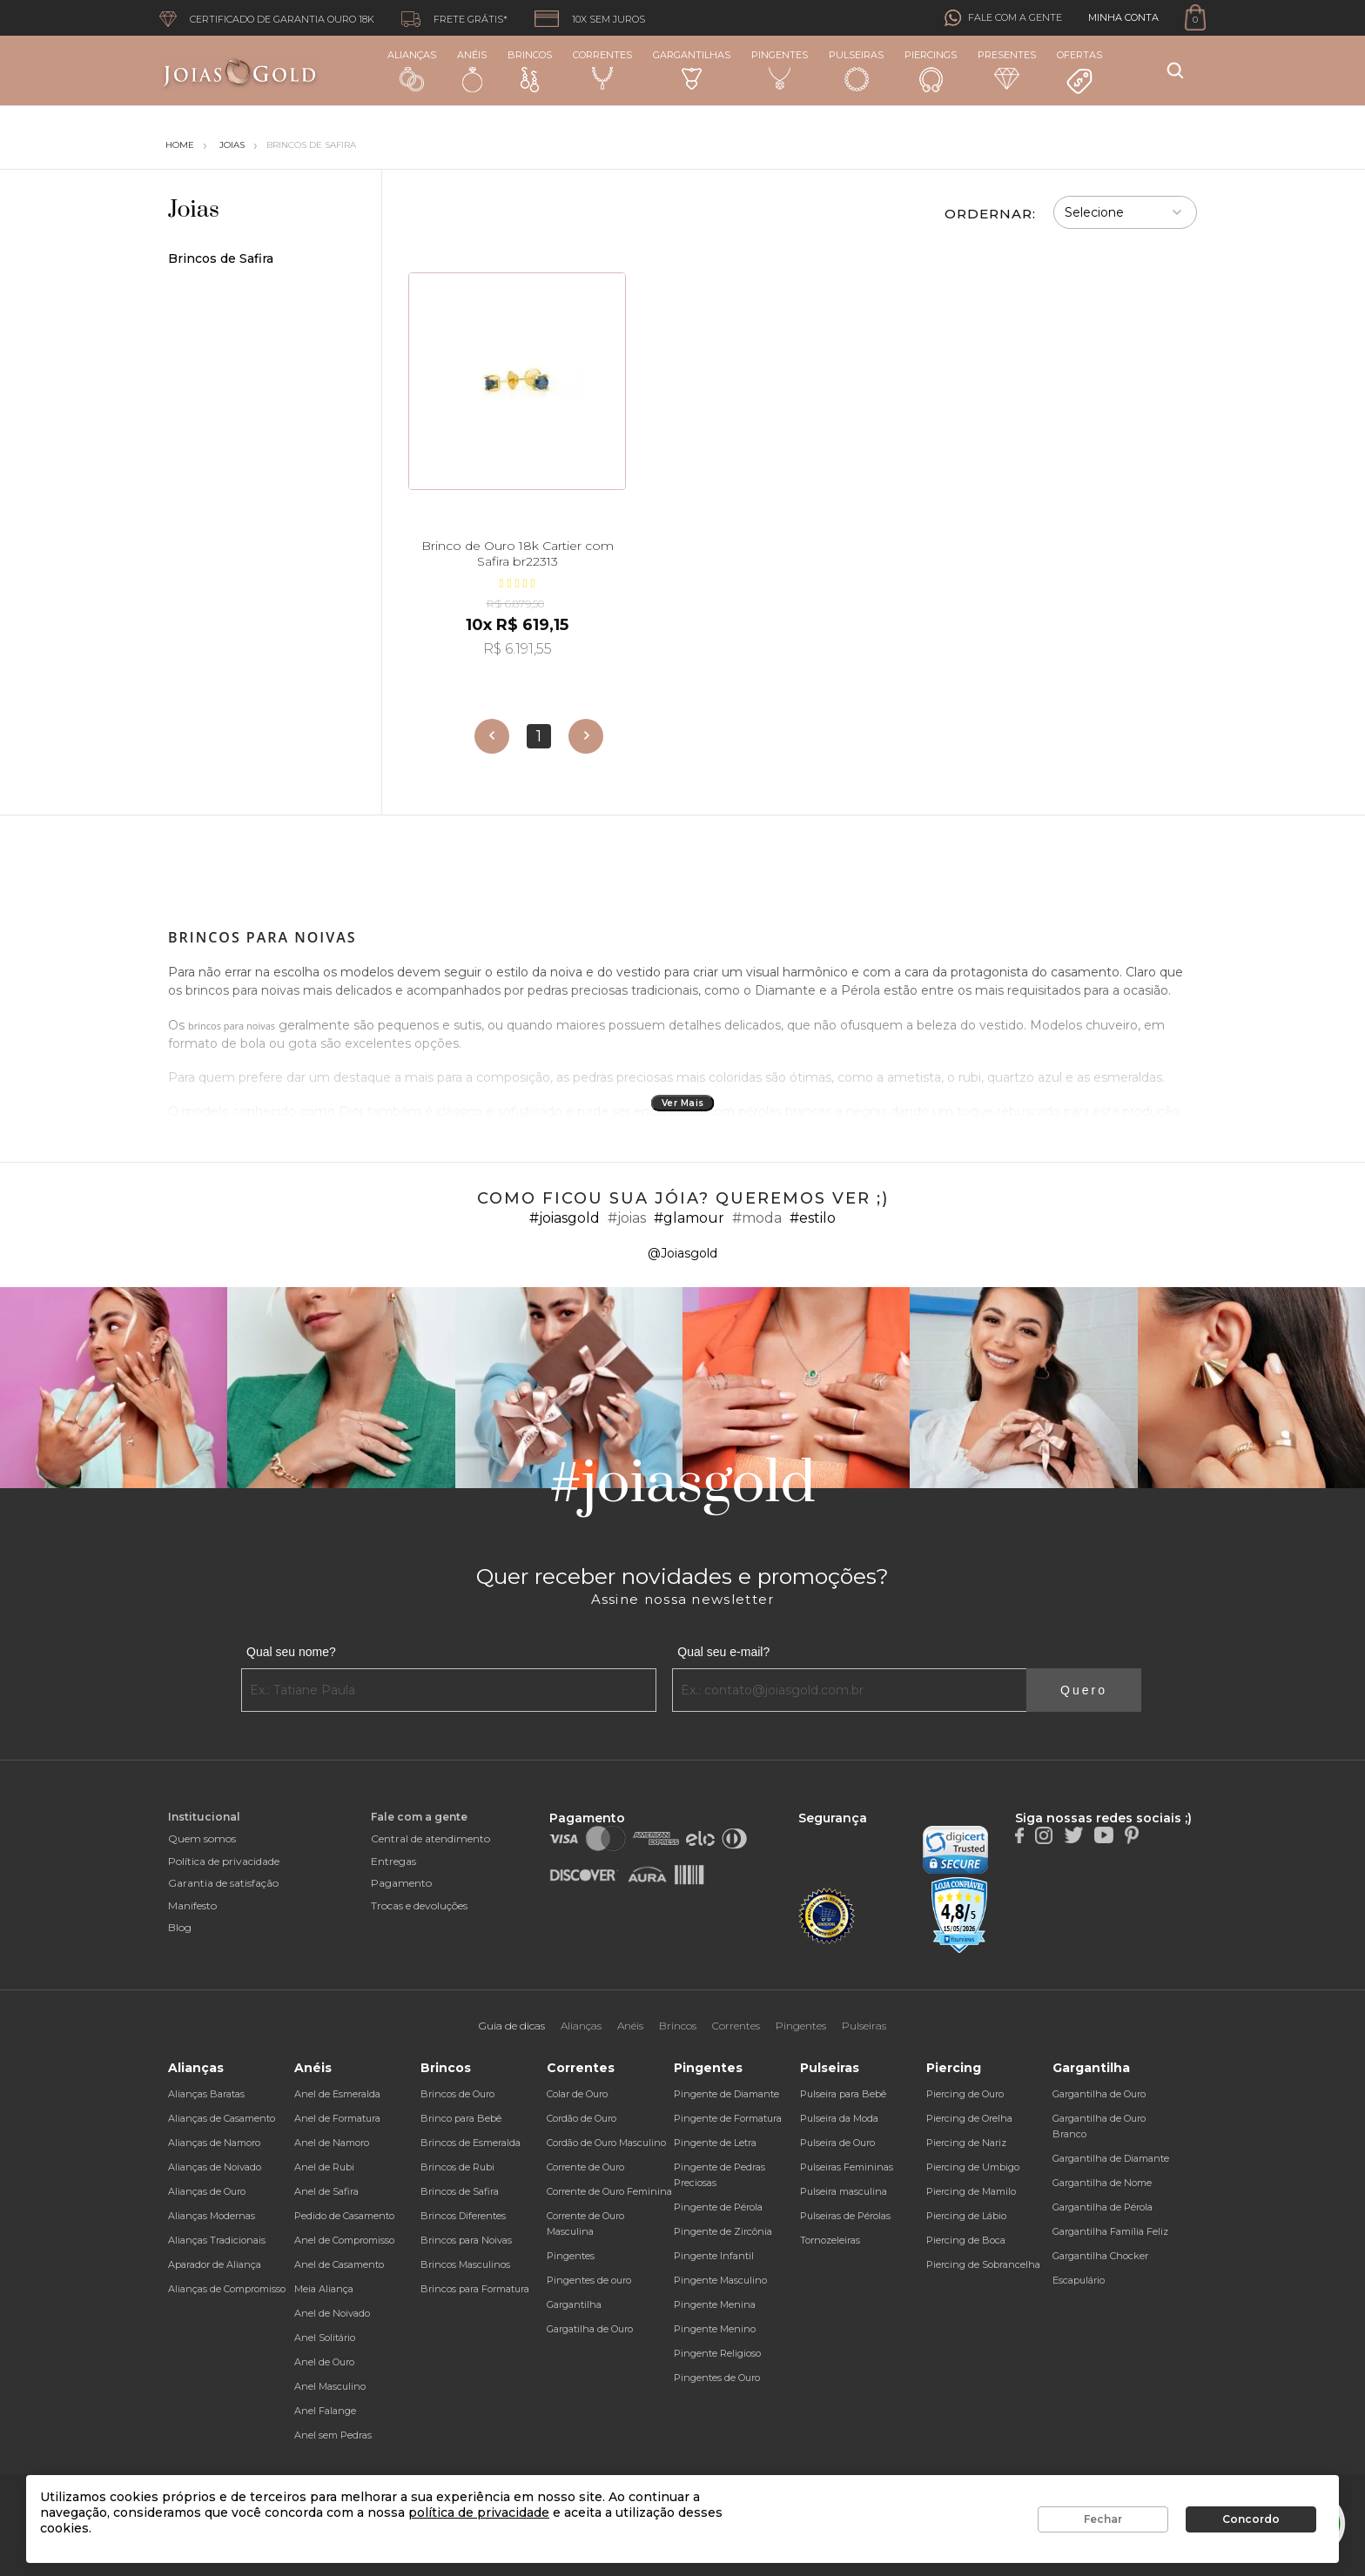  Describe the element at coordinates (930, 70) in the screenshot. I see `Piercings` at that location.